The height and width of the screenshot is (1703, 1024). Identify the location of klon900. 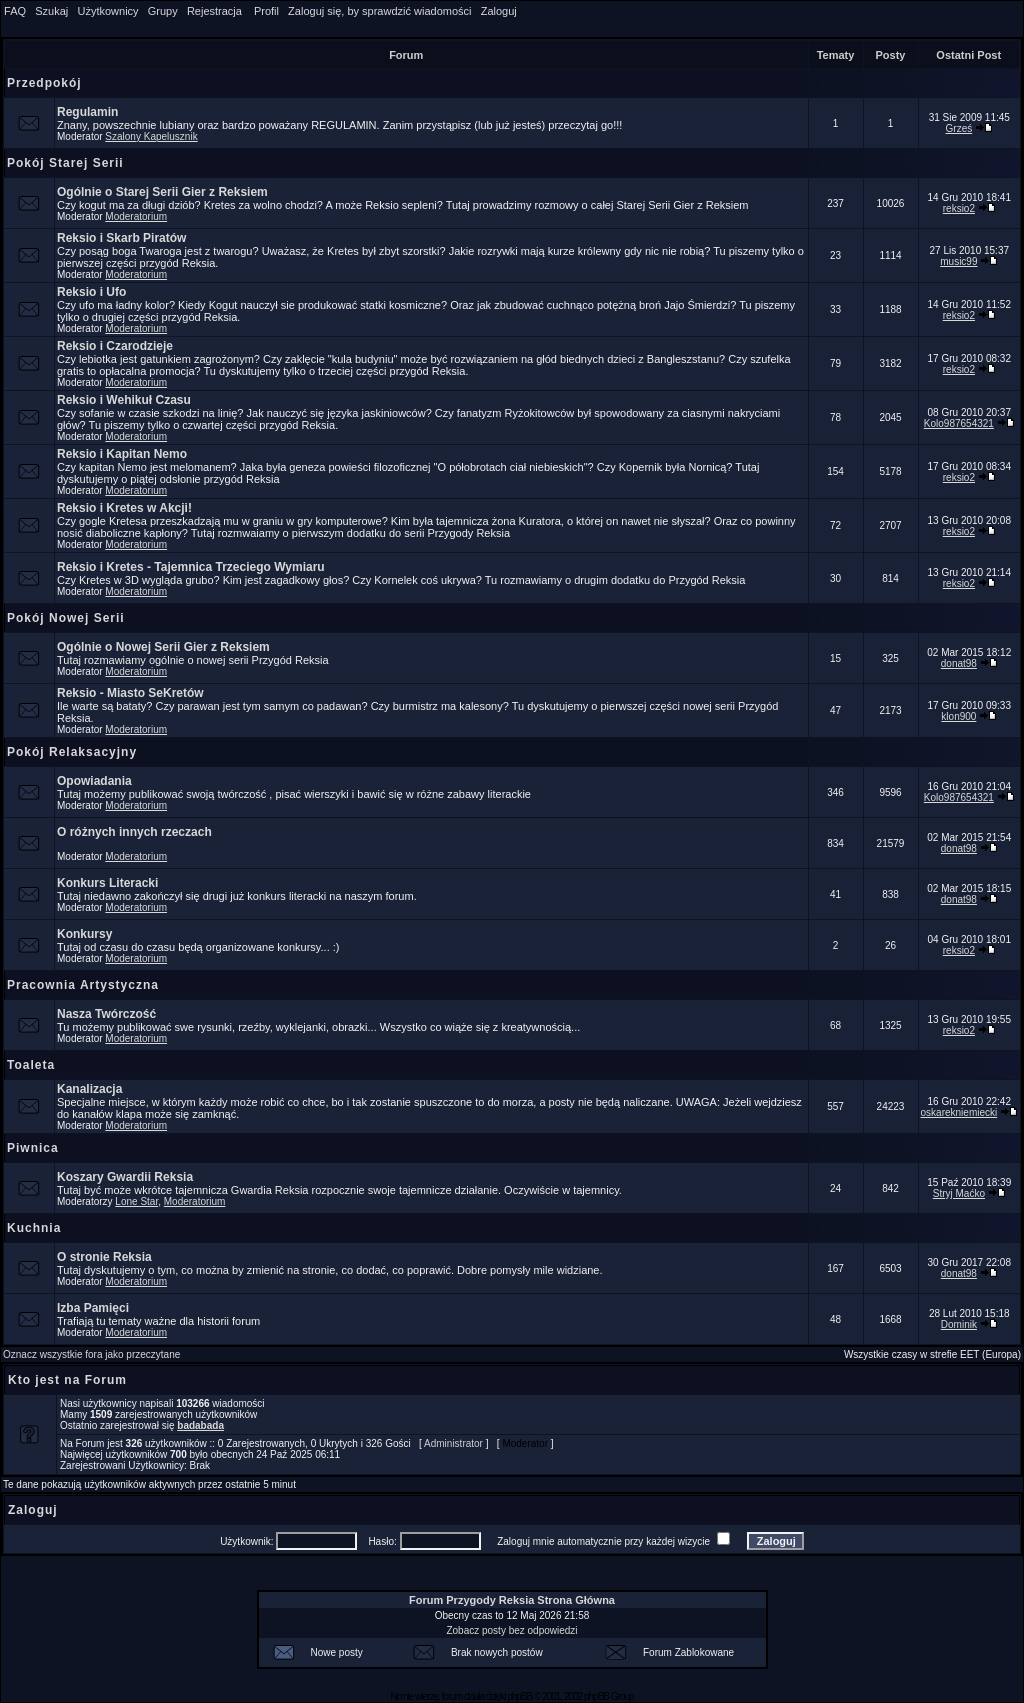
(958, 716).